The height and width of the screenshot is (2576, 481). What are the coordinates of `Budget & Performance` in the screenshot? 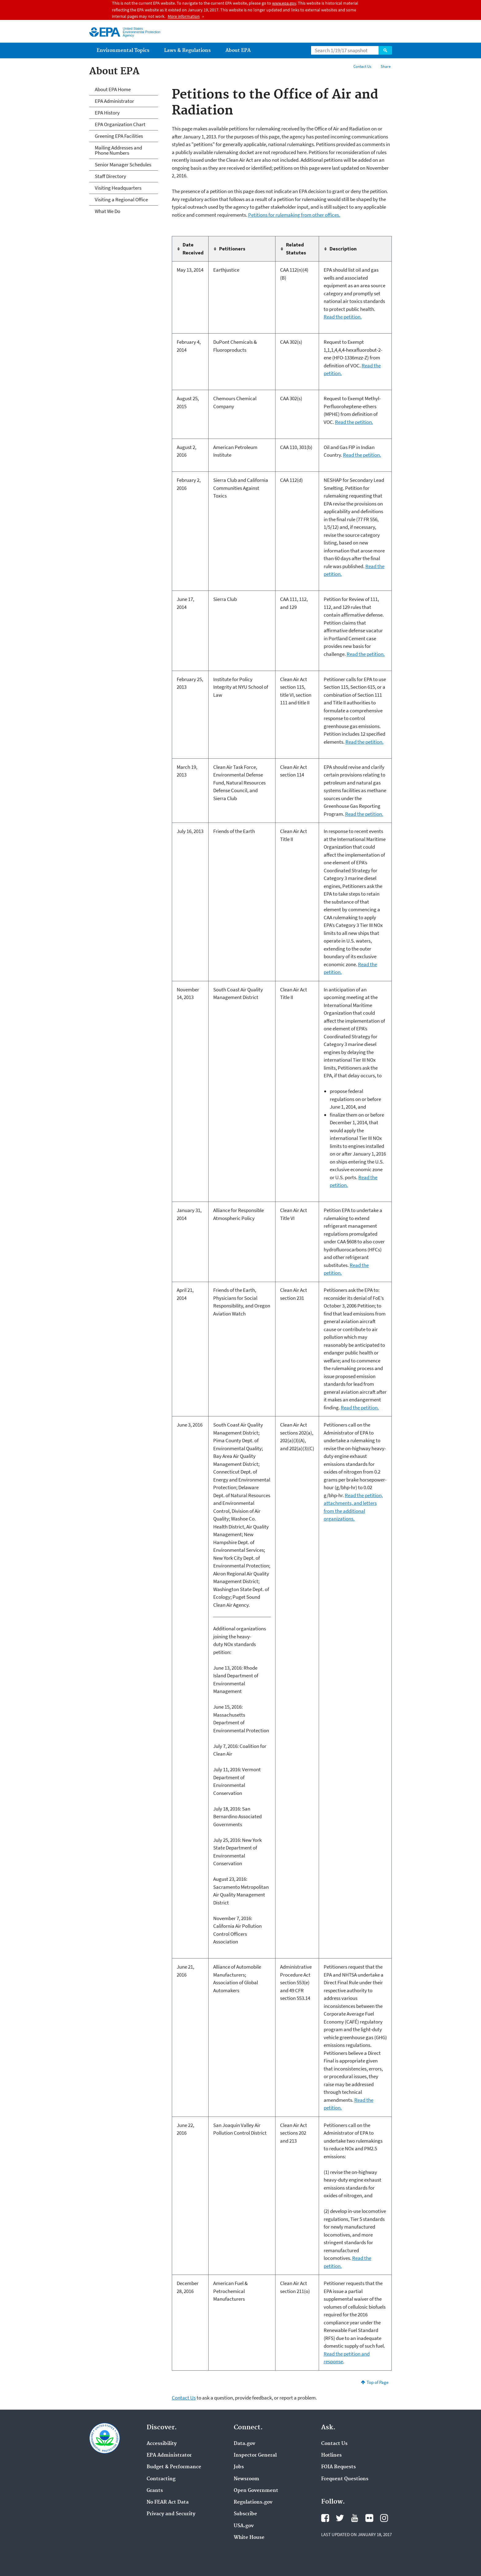 It's located at (174, 2467).